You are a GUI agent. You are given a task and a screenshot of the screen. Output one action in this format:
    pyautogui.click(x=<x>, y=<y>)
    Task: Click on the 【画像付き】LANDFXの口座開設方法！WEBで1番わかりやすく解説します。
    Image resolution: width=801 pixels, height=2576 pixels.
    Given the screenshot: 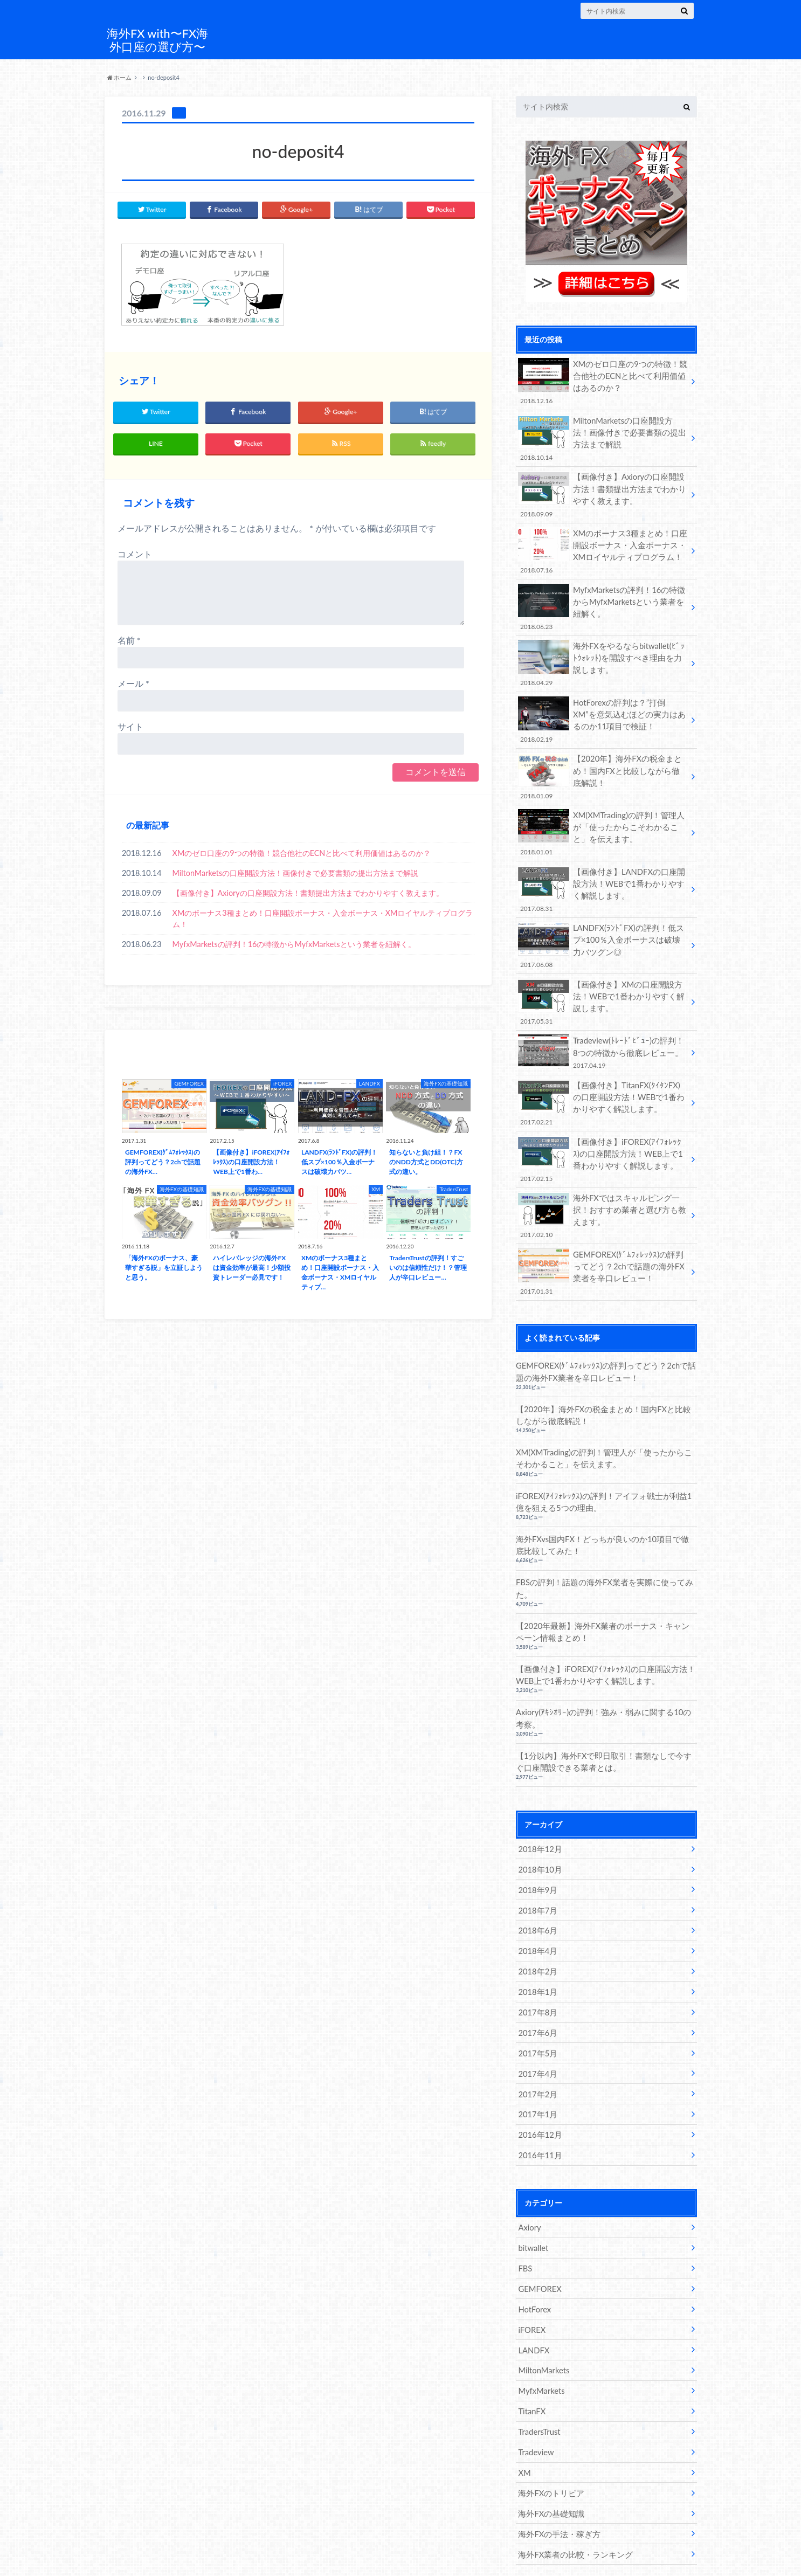 What is the action you would take?
    pyautogui.click(x=602, y=876)
    